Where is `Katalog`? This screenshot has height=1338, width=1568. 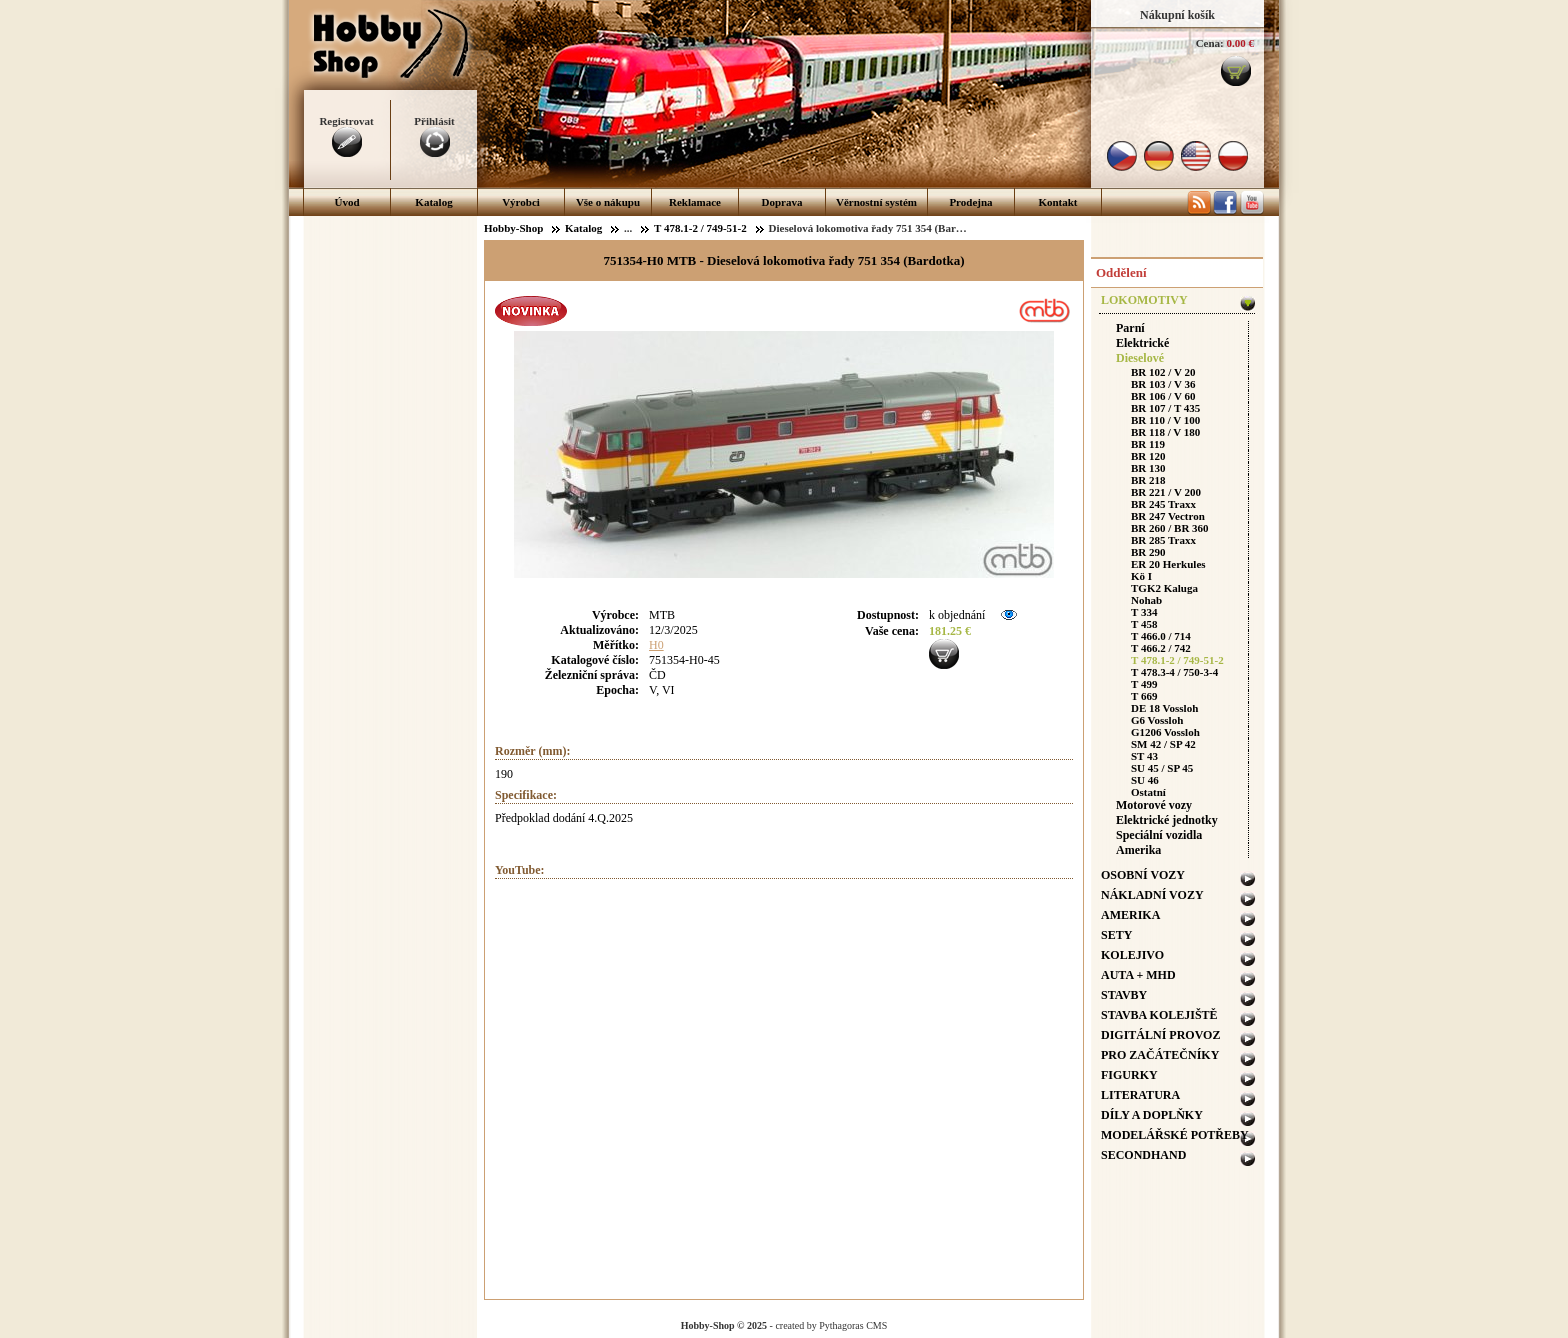 Katalog is located at coordinates (433, 202).